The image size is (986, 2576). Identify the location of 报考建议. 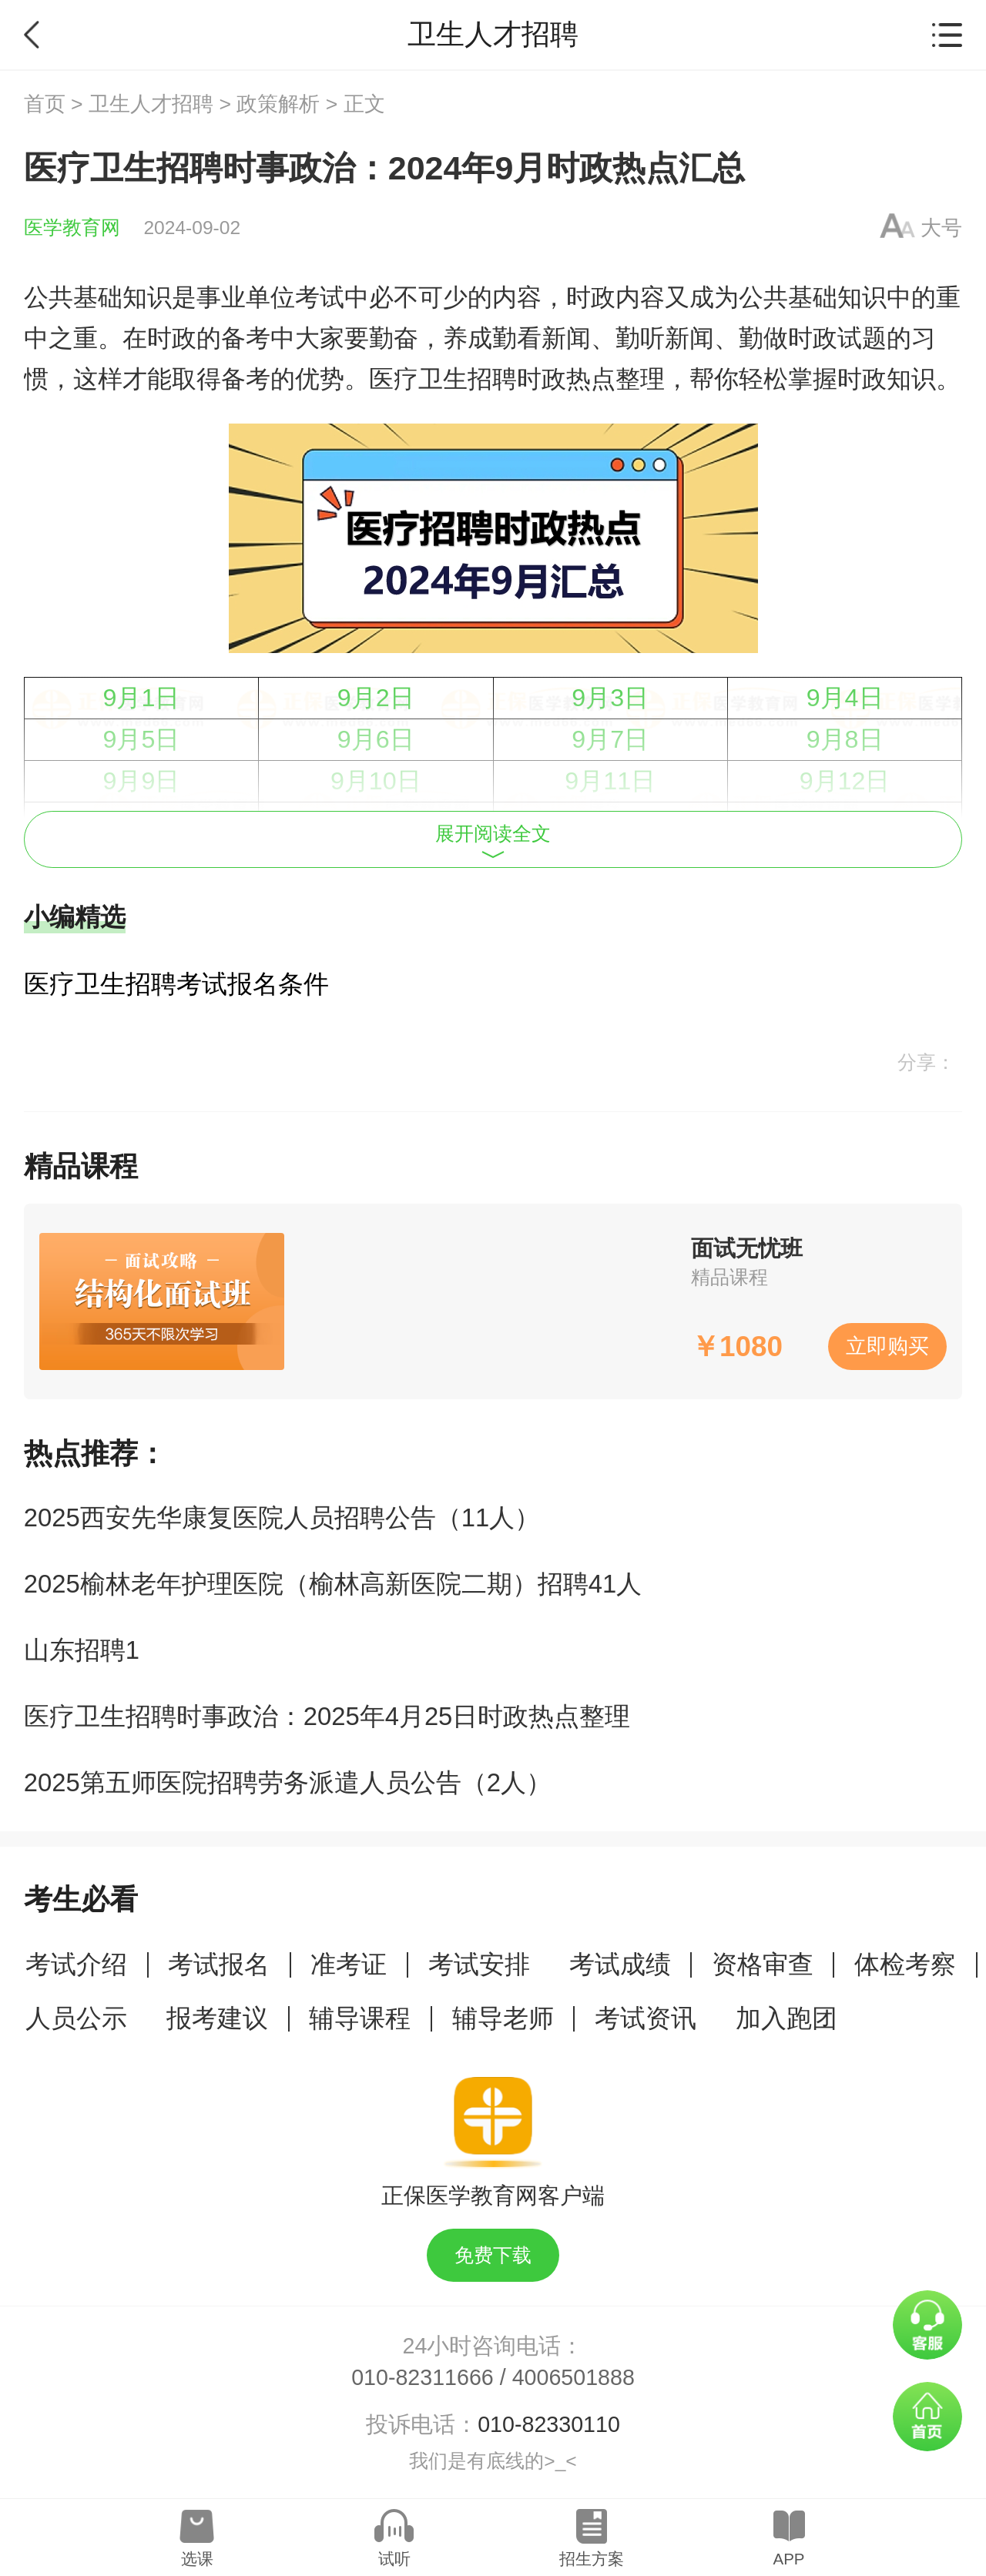
(217, 2018).